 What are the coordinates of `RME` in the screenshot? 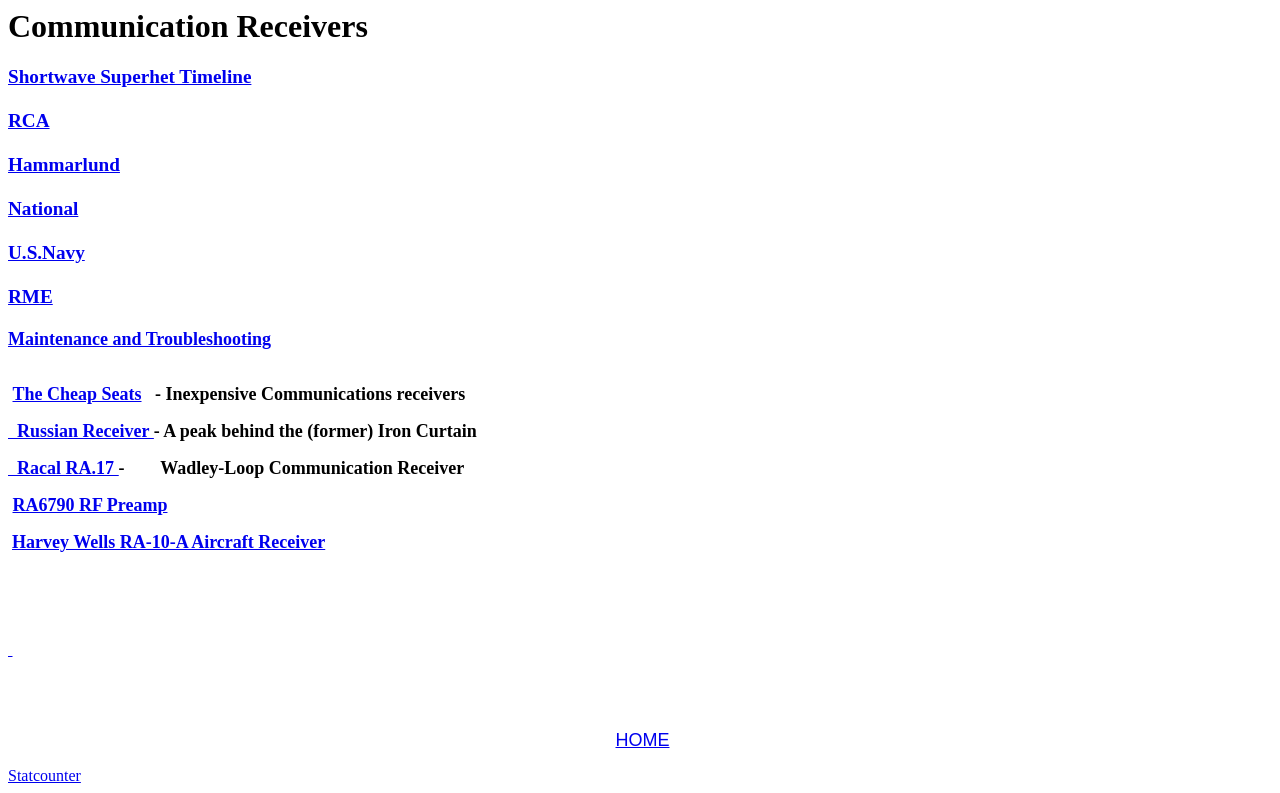 It's located at (30, 296).